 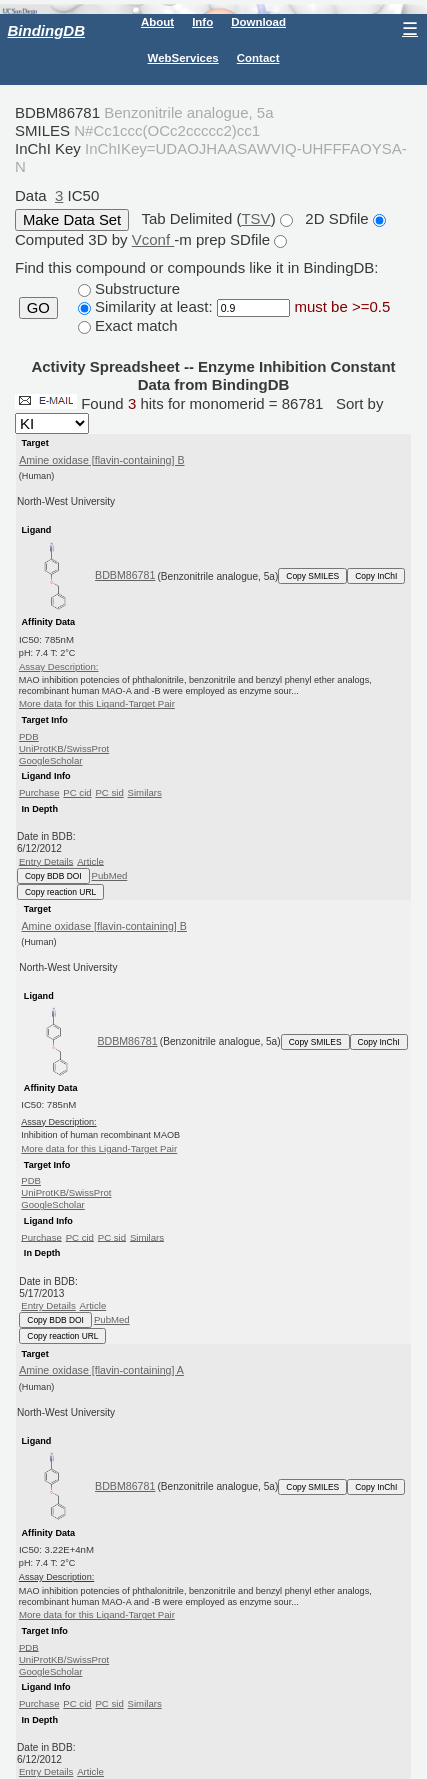 What do you see at coordinates (46, 860) in the screenshot?
I see `Entry Details` at bounding box center [46, 860].